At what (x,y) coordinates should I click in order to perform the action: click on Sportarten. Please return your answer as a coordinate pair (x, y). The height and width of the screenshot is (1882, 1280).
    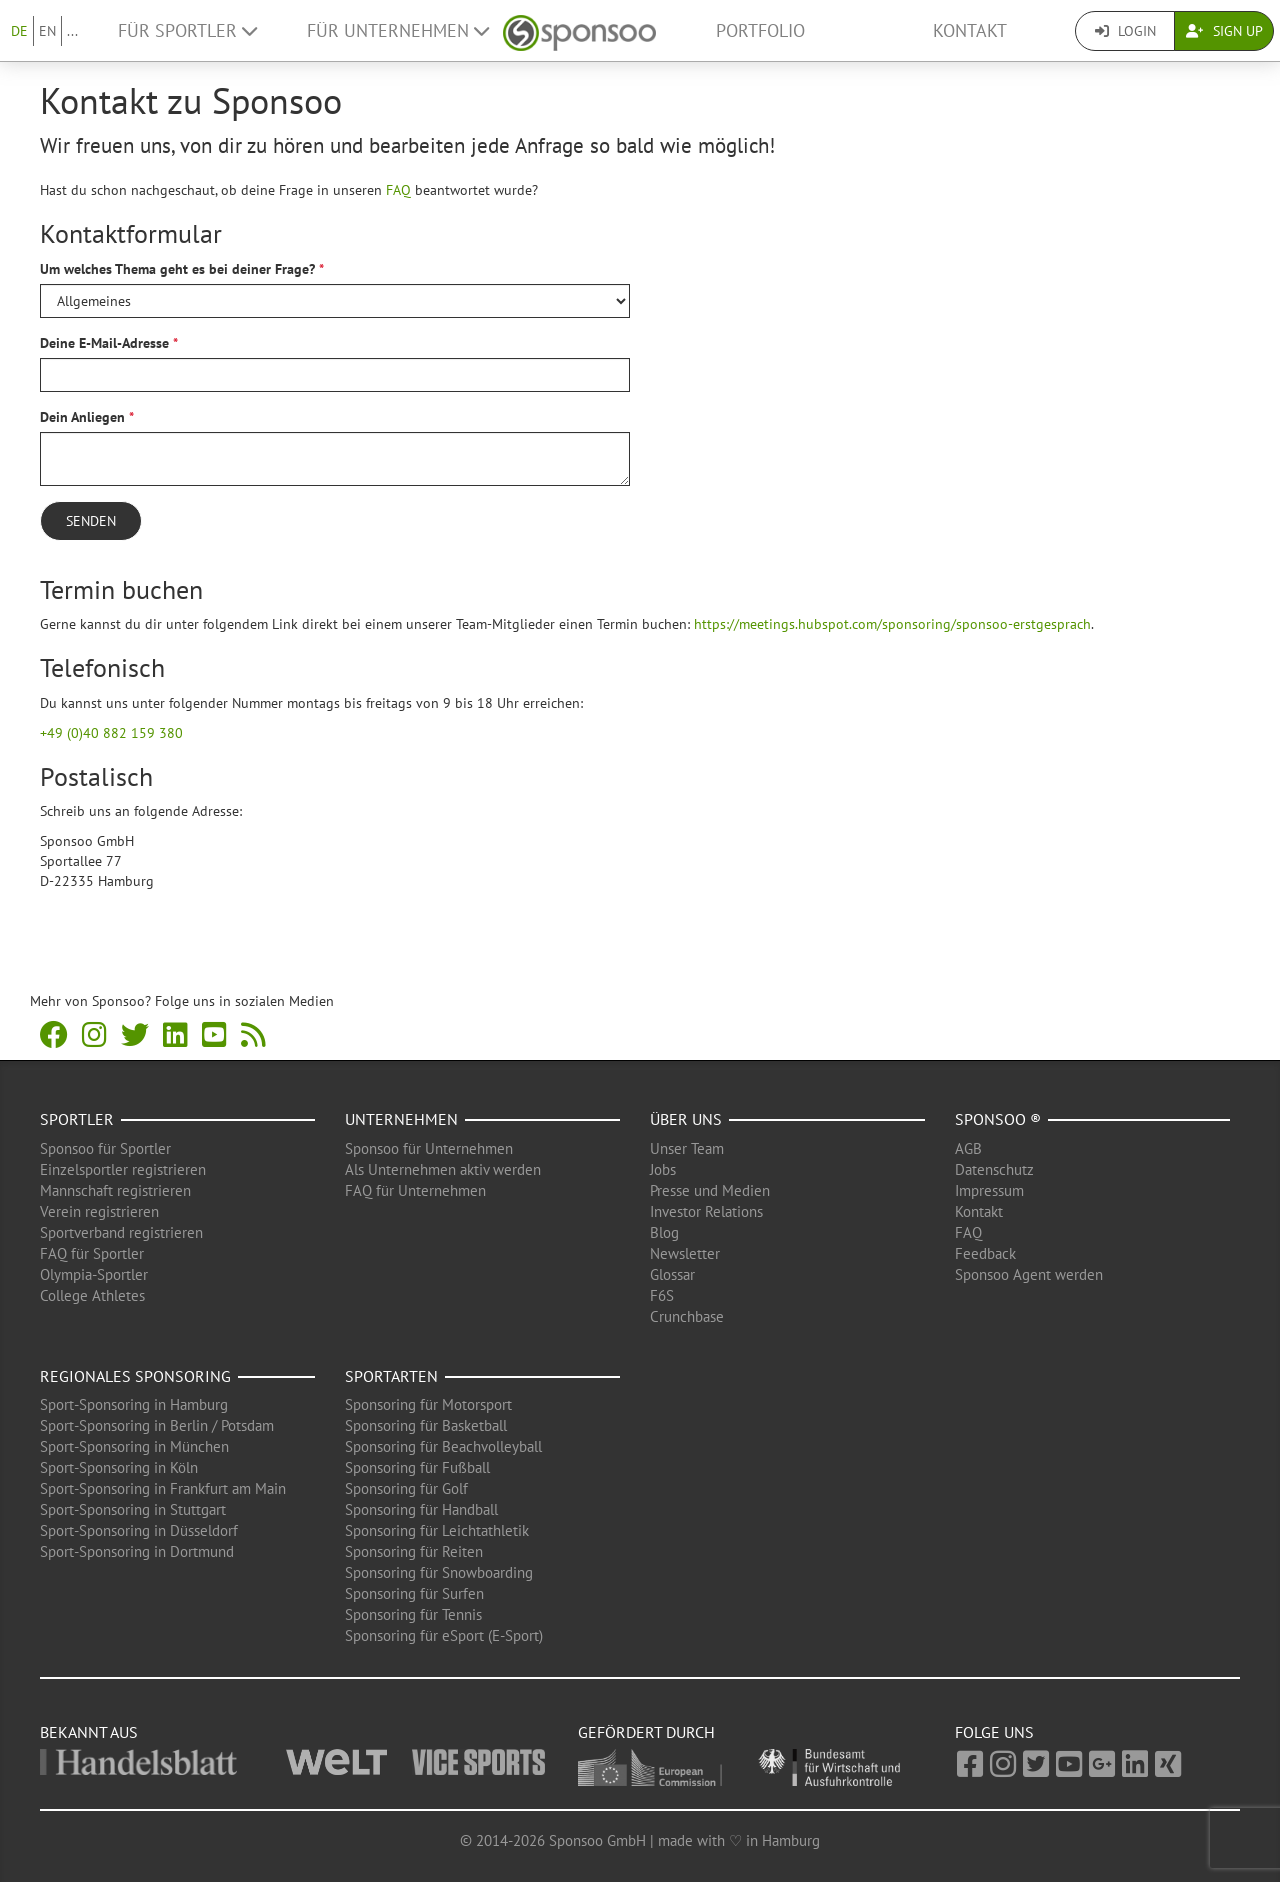
    Looking at the image, I should click on (391, 1376).